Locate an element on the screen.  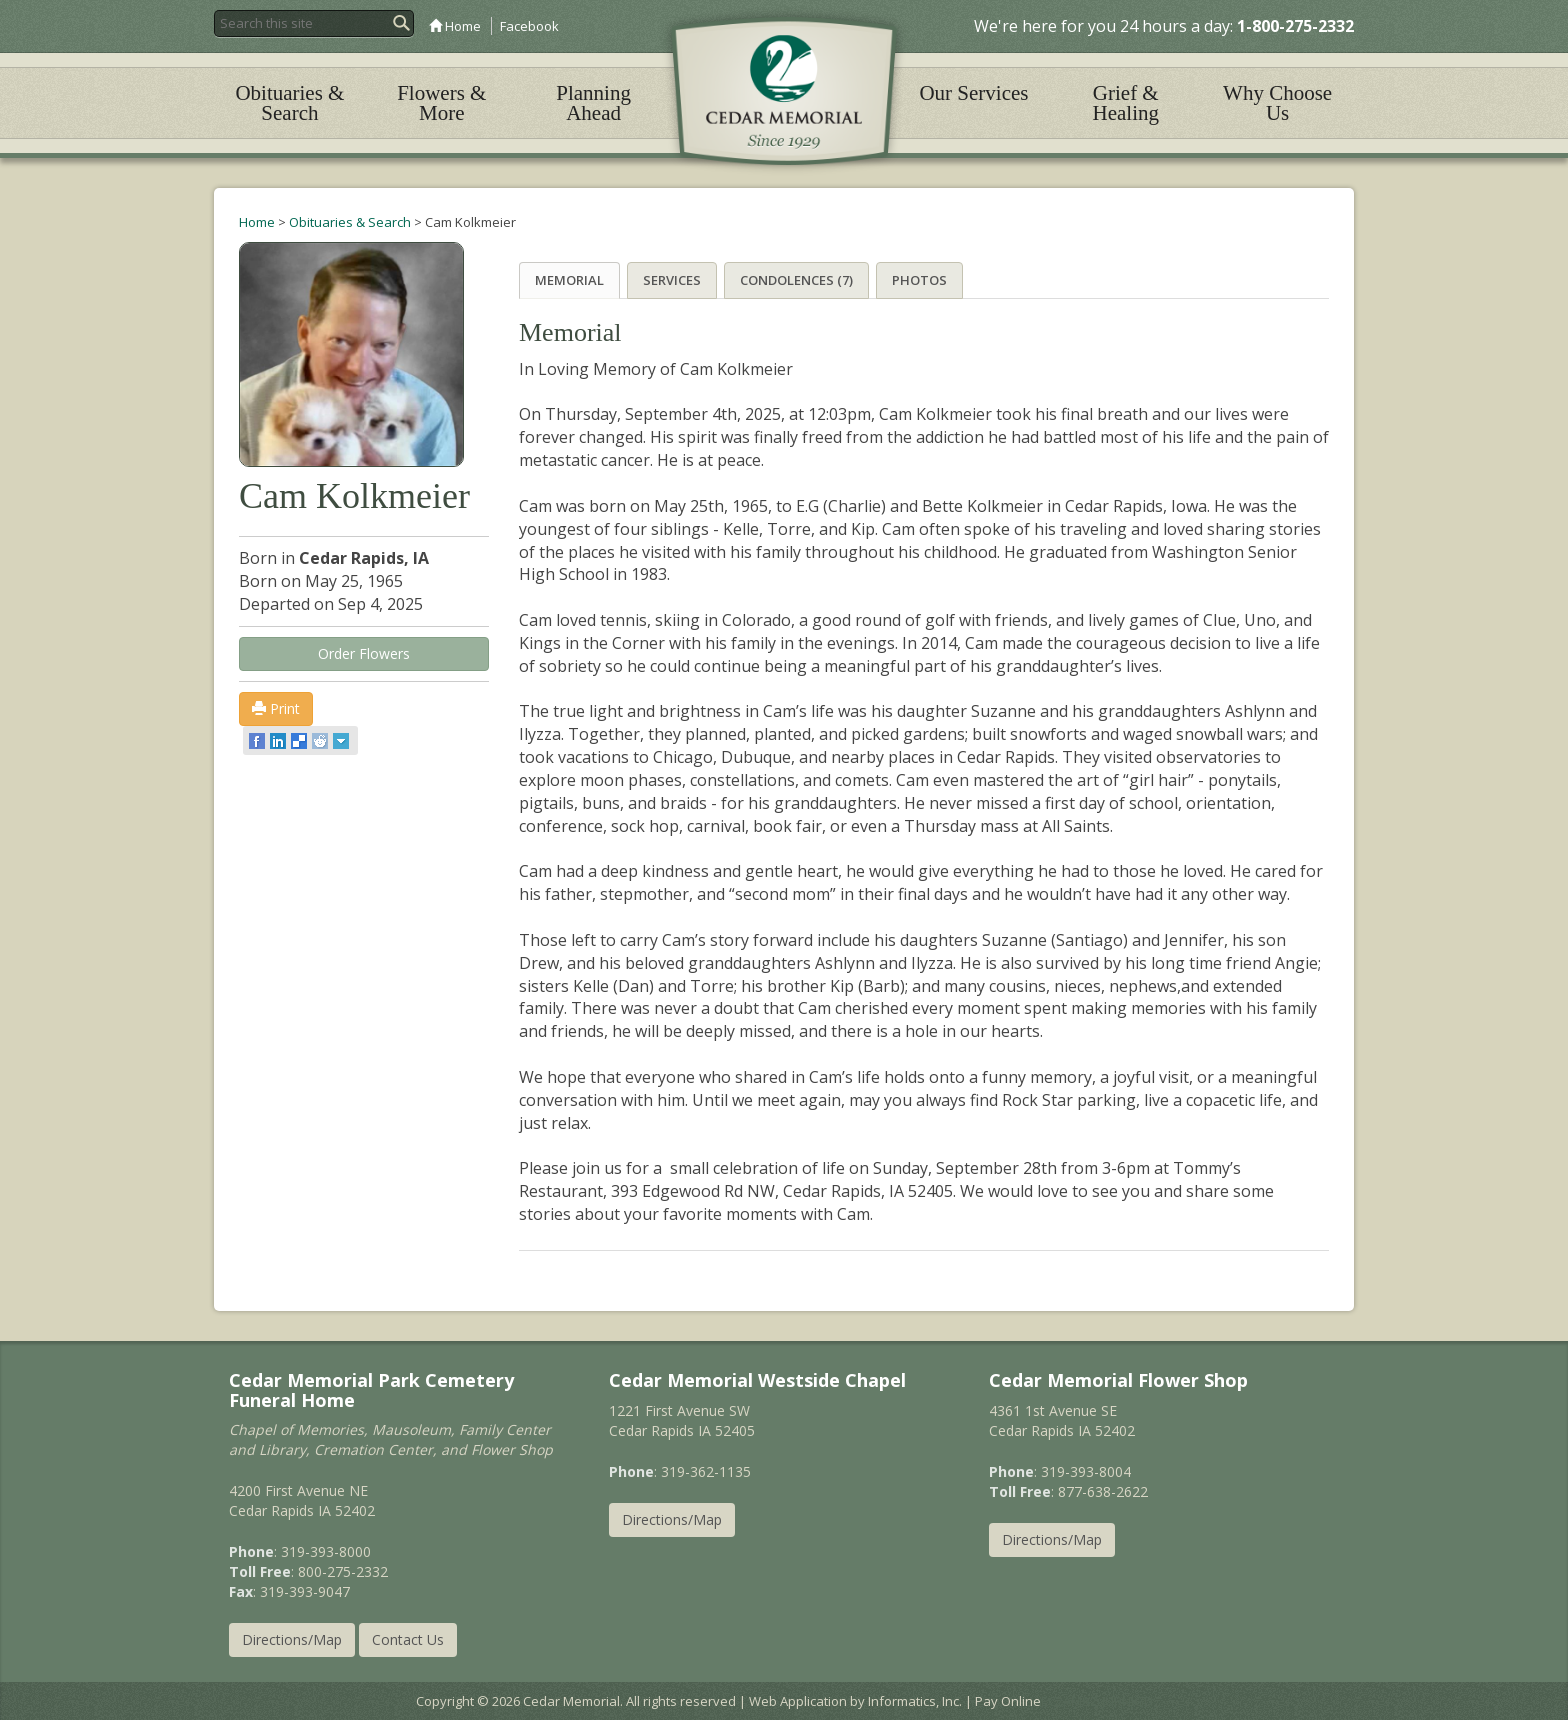
Our Services is located at coordinates (973, 93).